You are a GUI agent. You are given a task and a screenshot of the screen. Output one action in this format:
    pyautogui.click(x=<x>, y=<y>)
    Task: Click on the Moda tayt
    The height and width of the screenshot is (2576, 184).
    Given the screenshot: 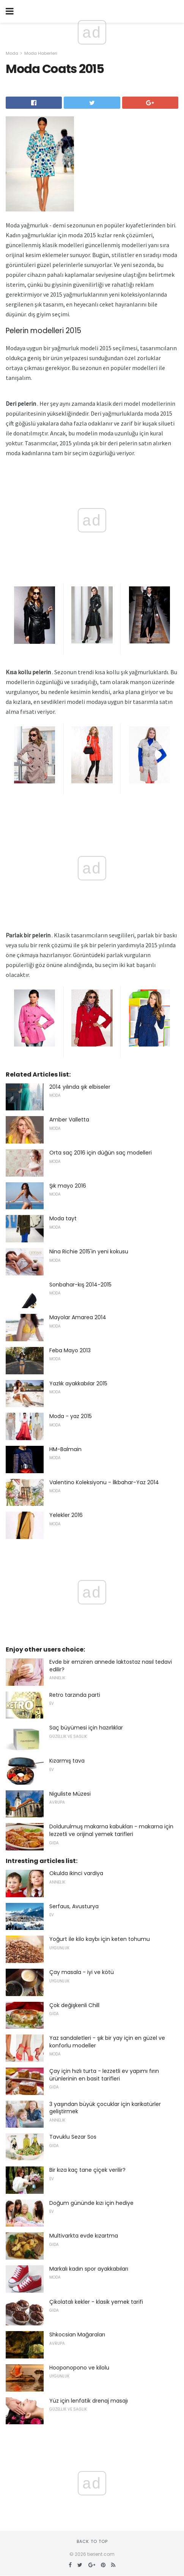 What is the action you would take?
    pyautogui.click(x=63, y=1218)
    